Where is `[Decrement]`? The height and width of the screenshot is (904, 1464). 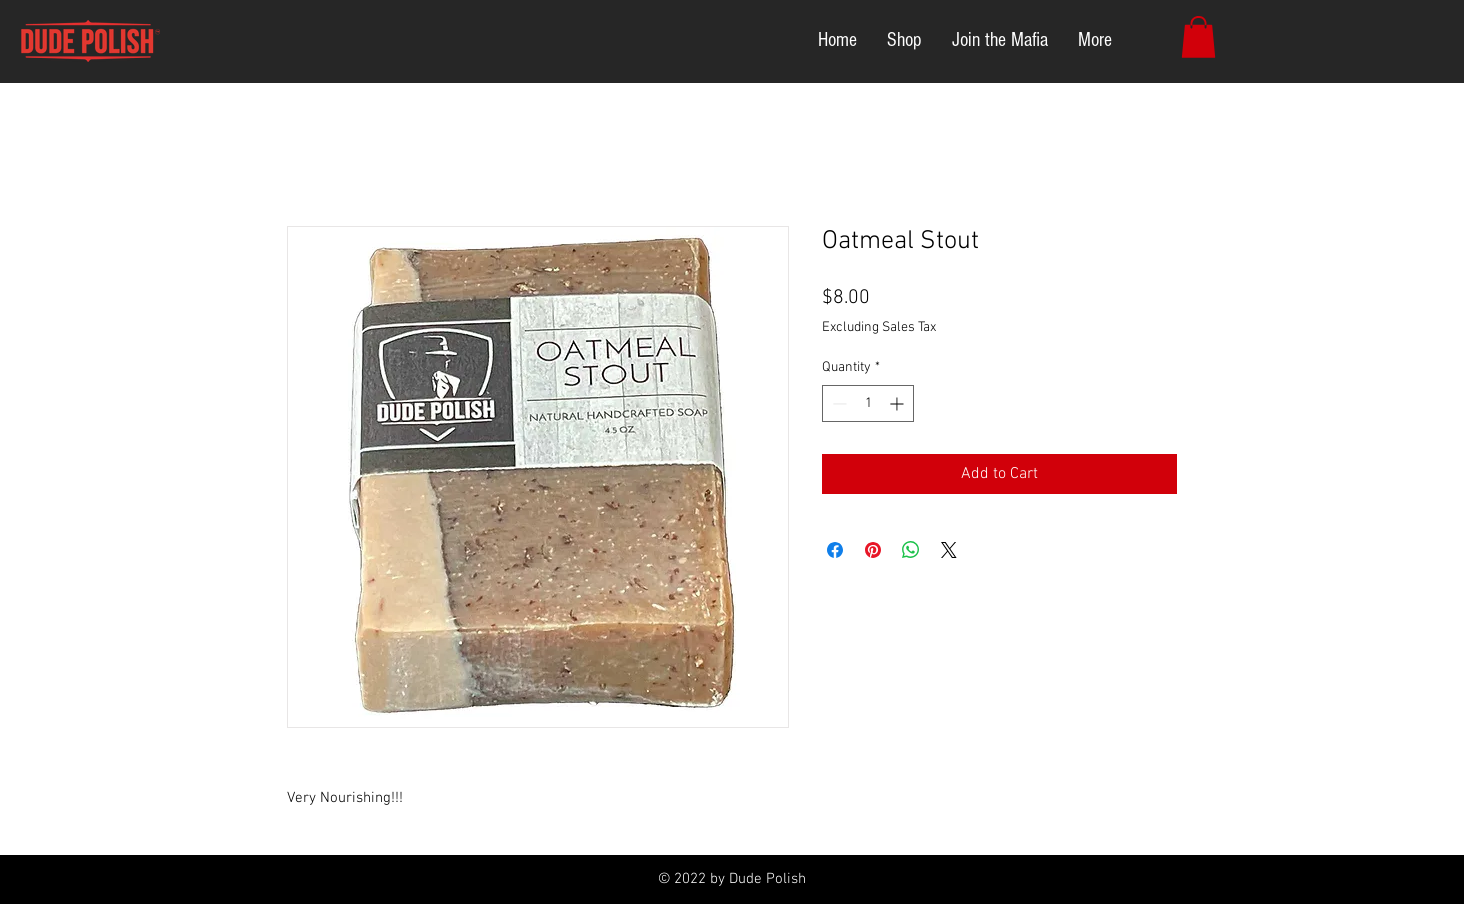
[Decrement] is located at coordinates (837, 403).